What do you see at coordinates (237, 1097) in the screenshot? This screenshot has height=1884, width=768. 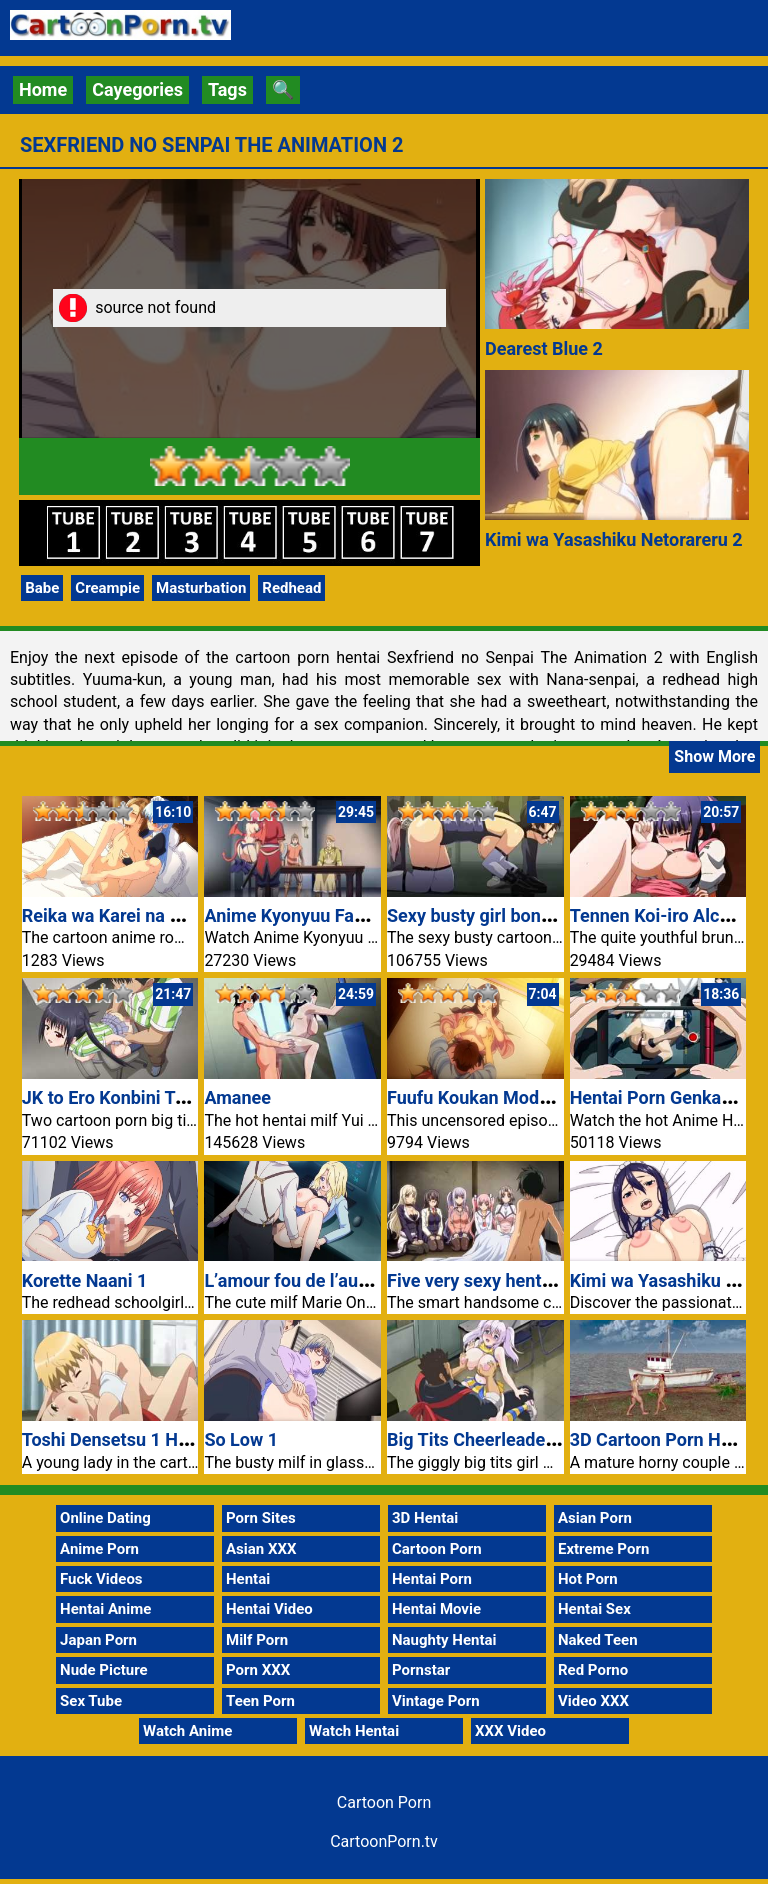 I see `Amanee` at bounding box center [237, 1097].